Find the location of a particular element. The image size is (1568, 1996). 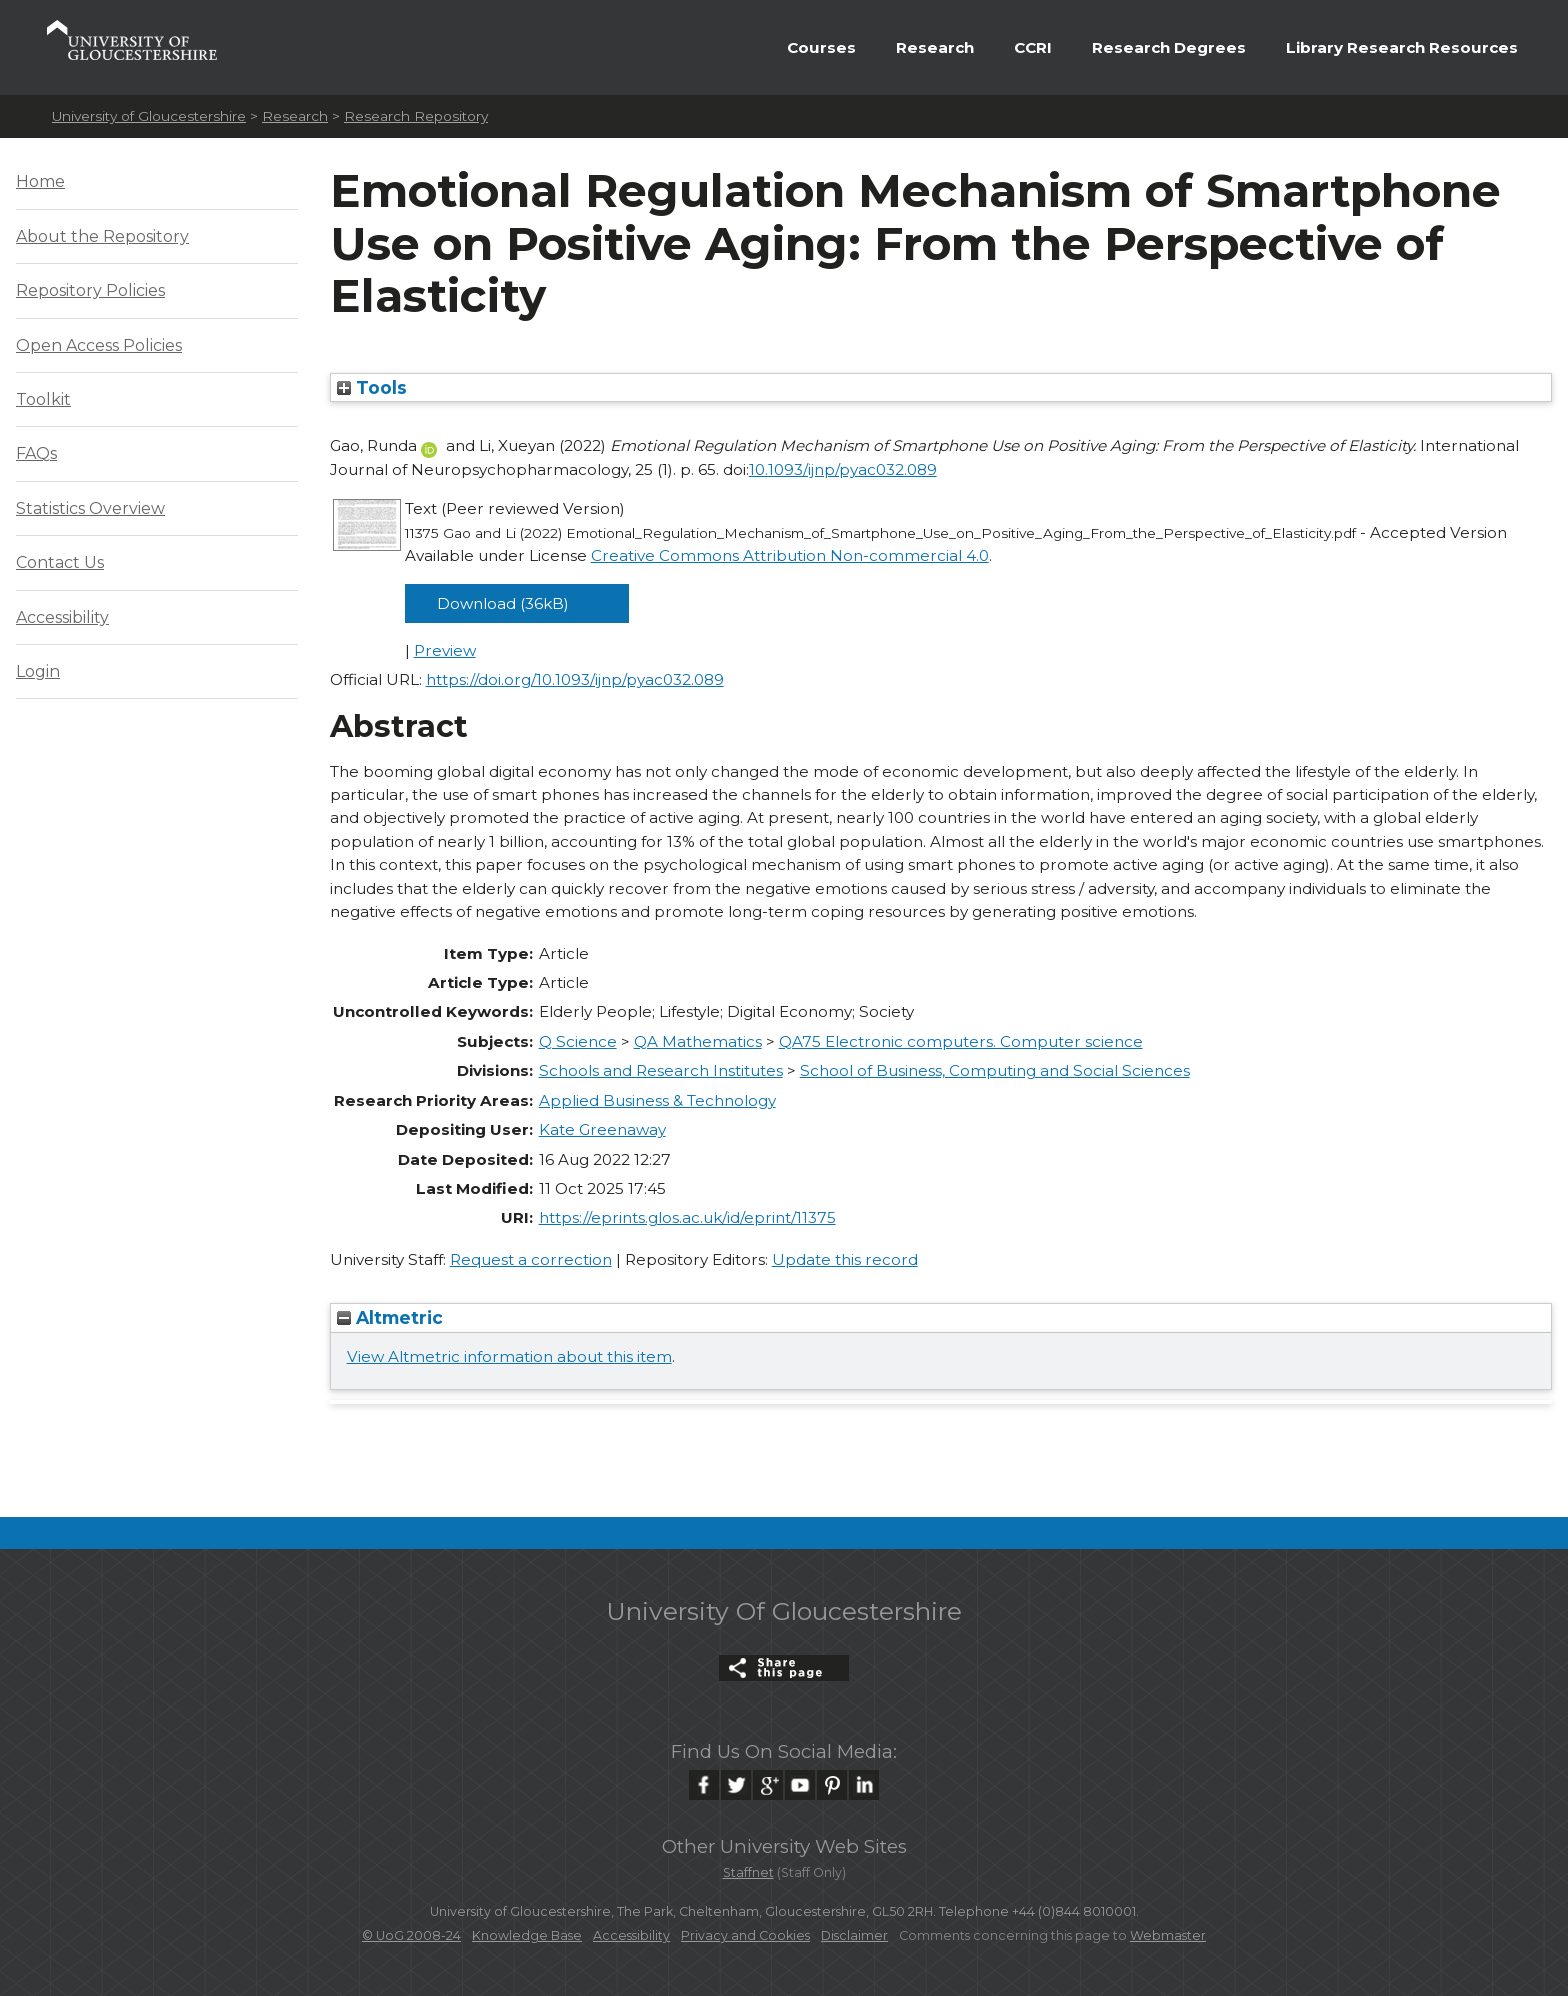

Disclaimer is located at coordinates (854, 1935).